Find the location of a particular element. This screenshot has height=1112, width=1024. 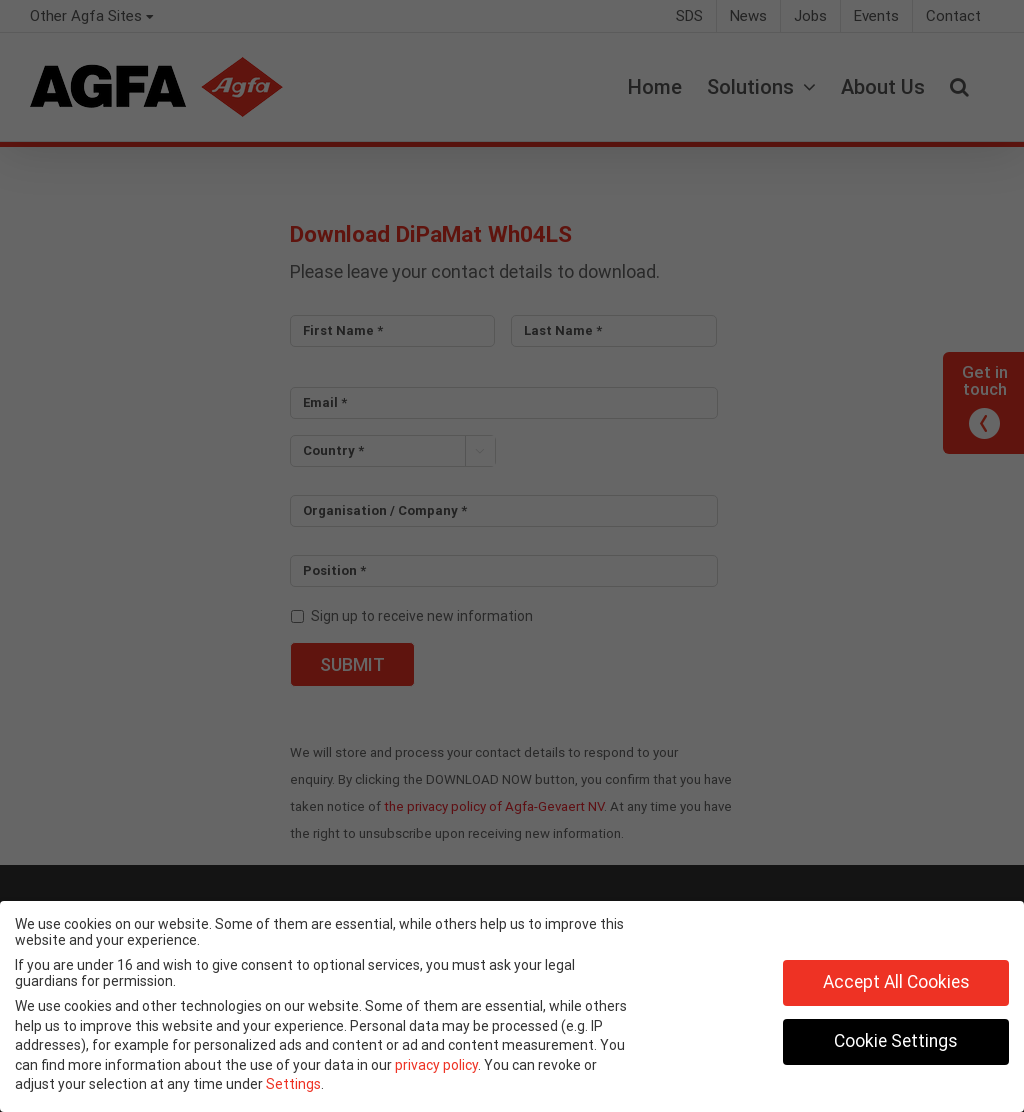

Accept All Cookies [button] is located at coordinates (896, 982).